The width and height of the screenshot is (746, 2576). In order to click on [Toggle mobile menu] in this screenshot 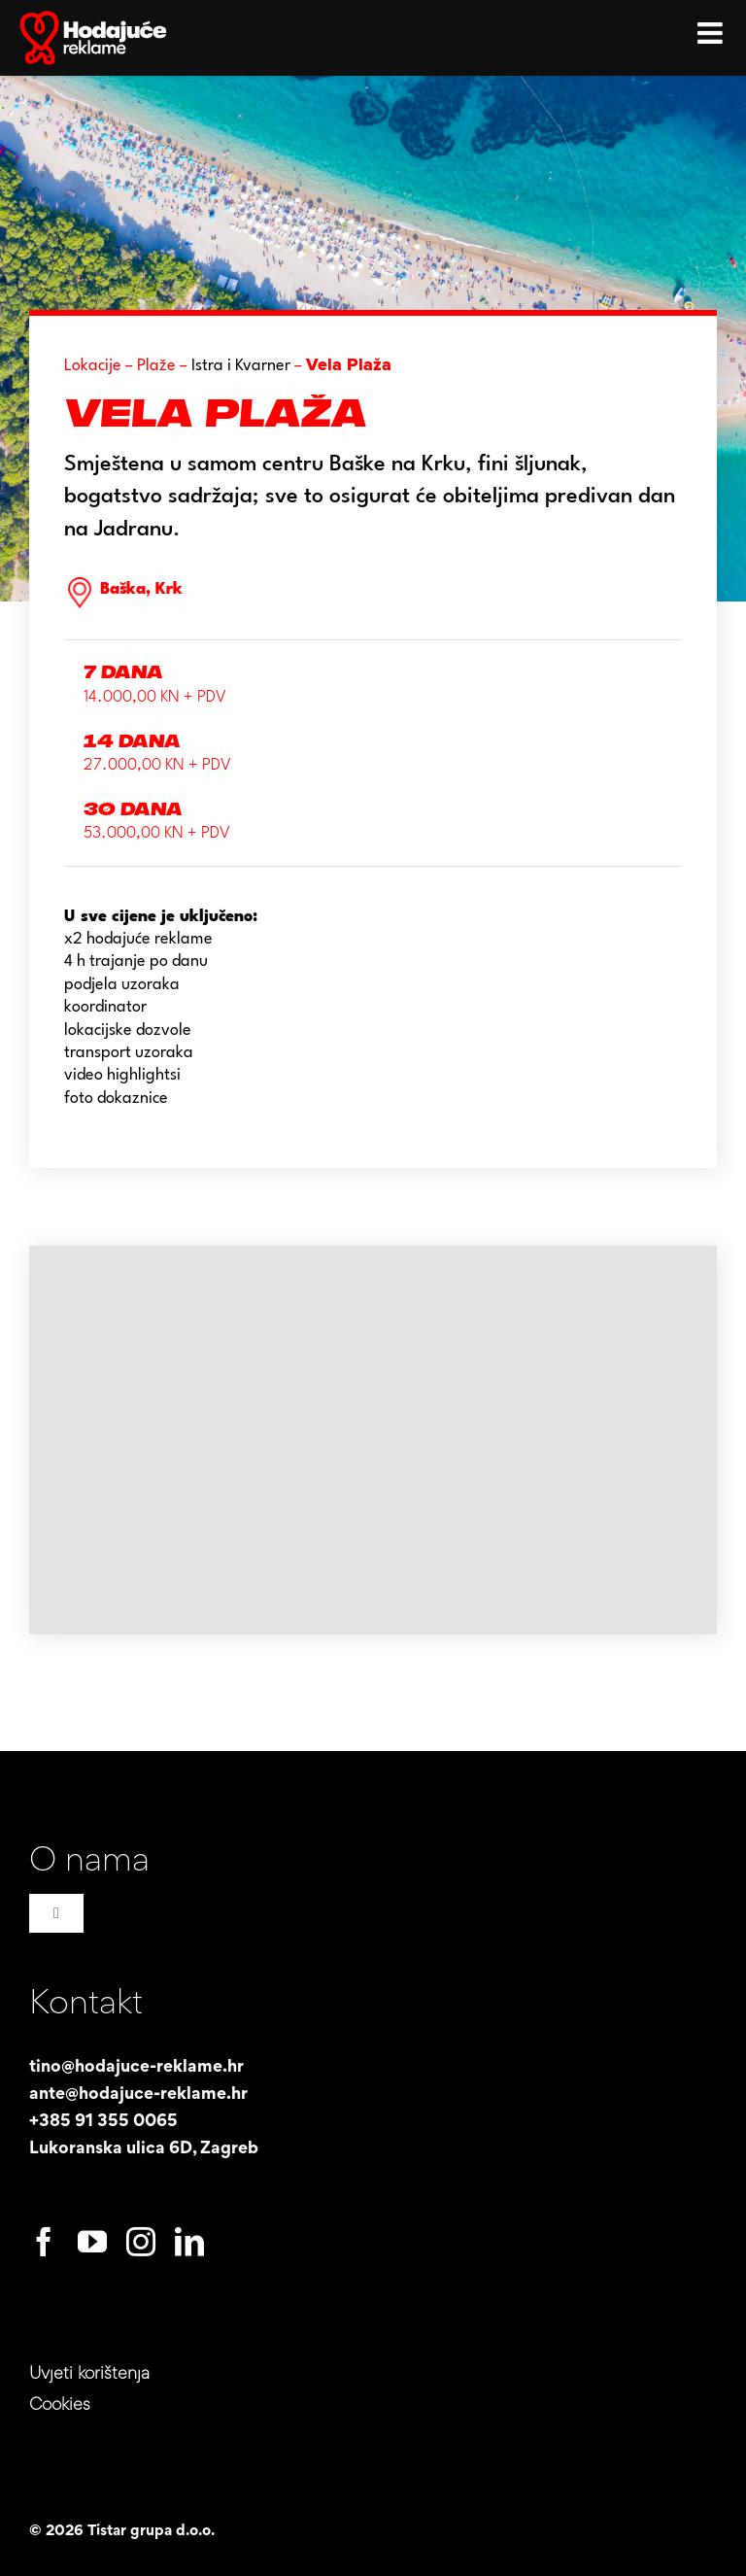, I will do `click(712, 29)`.